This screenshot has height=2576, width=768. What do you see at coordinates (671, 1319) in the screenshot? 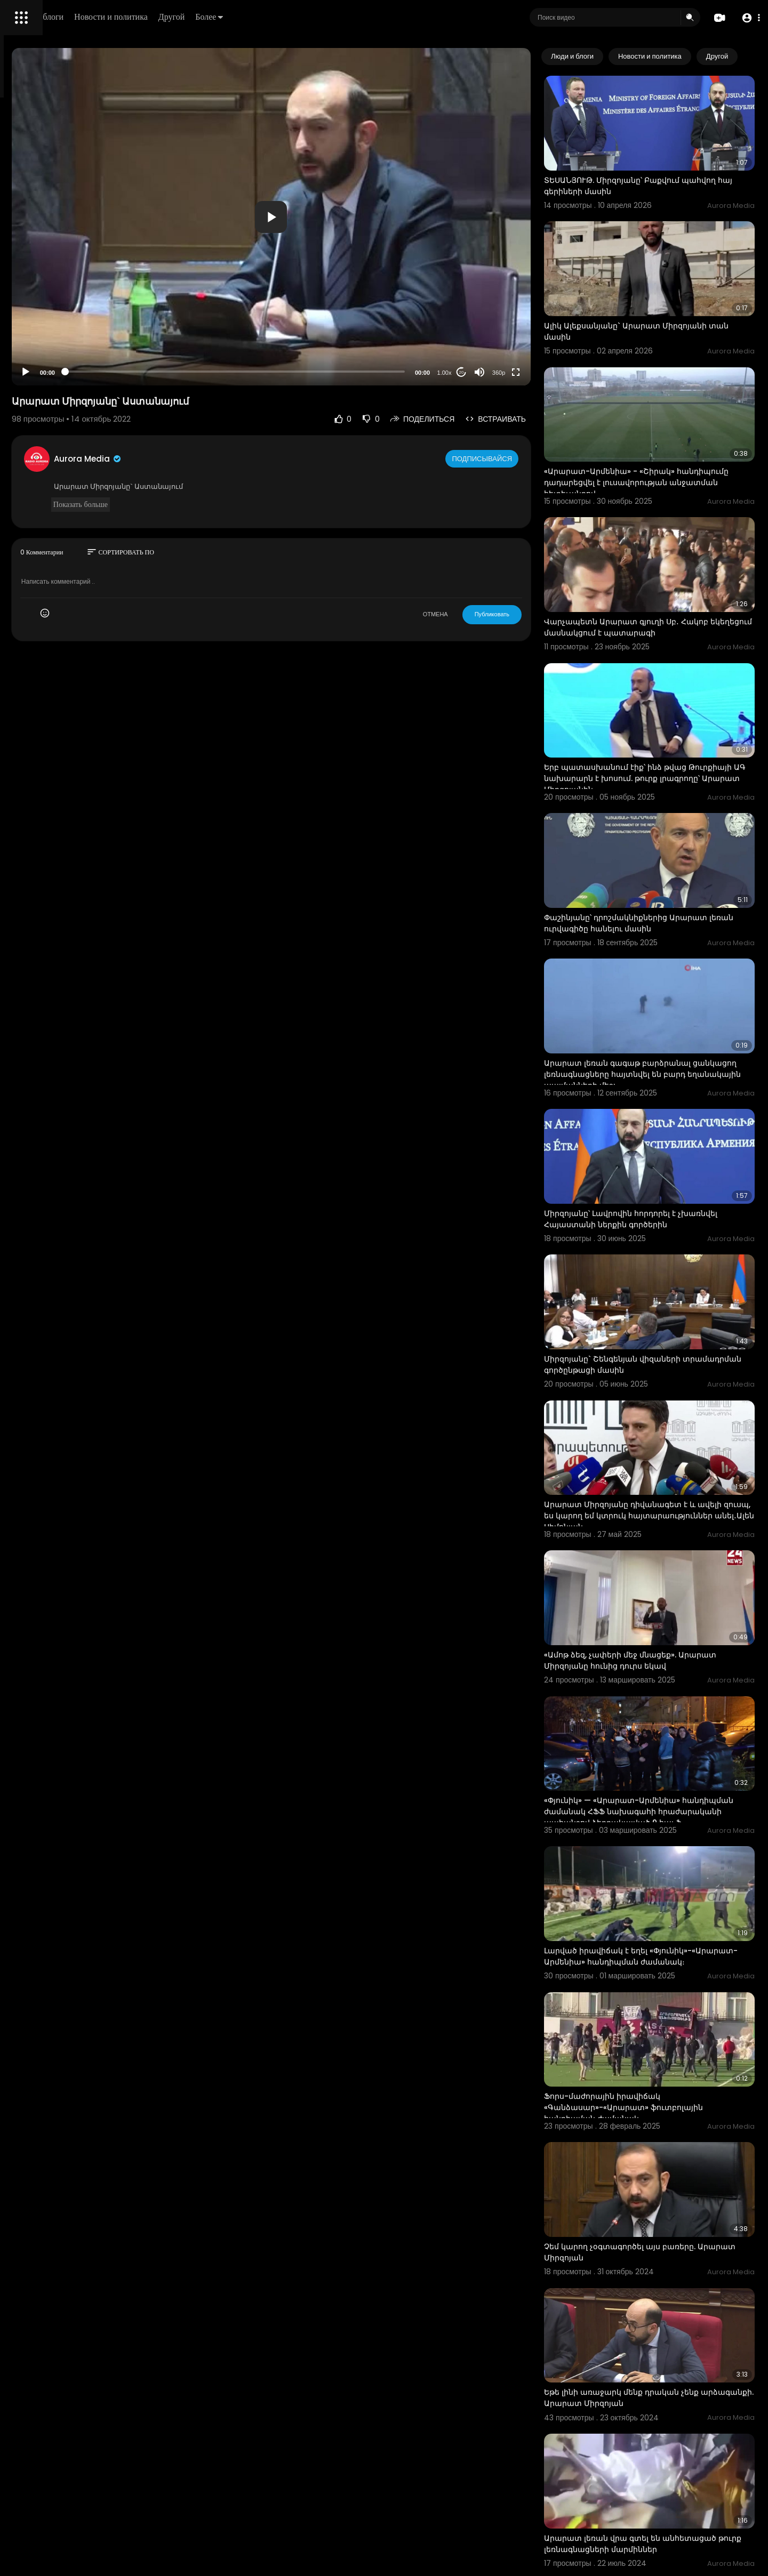
I see `Արարատ Միրզոյանը դիվանագետ է և ավելի զուսպ, ես կարող եմ կտրուկ հայտարաություններ անել․Ալեն Սիմոնյան` at bounding box center [671, 1319].